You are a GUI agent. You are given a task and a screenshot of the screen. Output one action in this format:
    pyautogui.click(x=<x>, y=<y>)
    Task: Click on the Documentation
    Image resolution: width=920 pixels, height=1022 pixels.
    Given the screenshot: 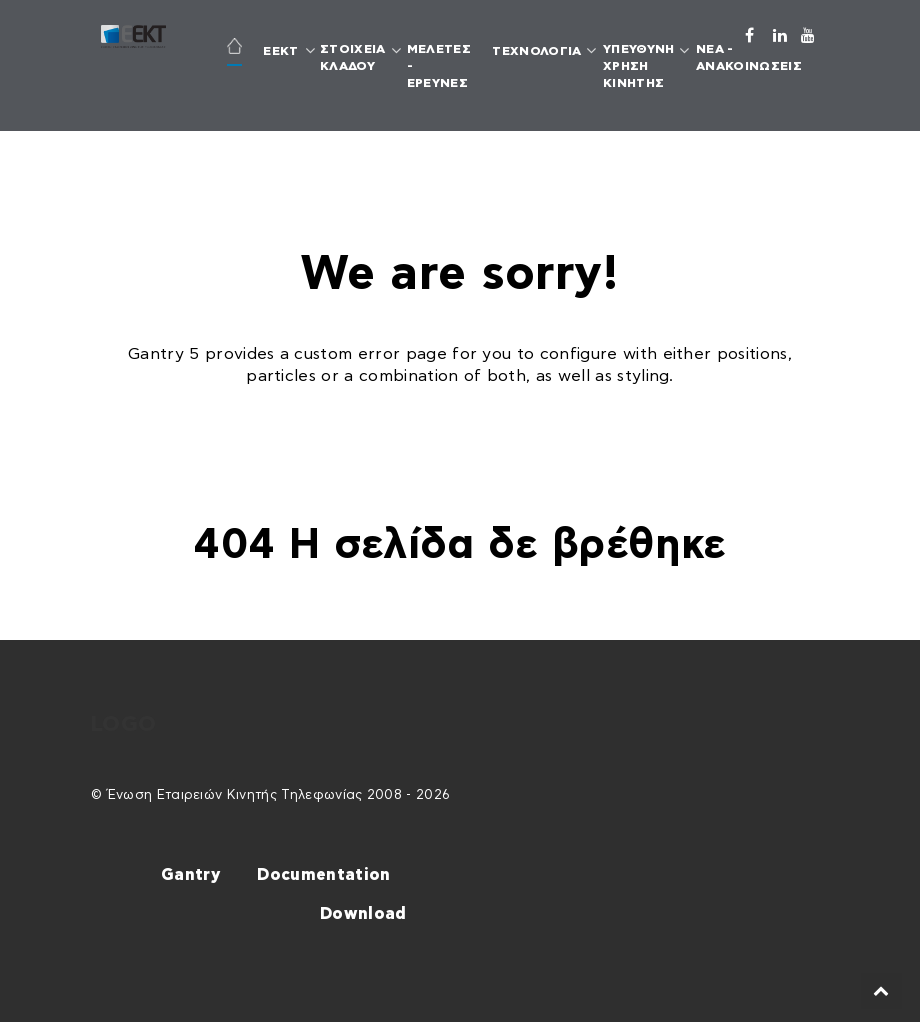 What is the action you would take?
    pyautogui.click(x=323, y=875)
    